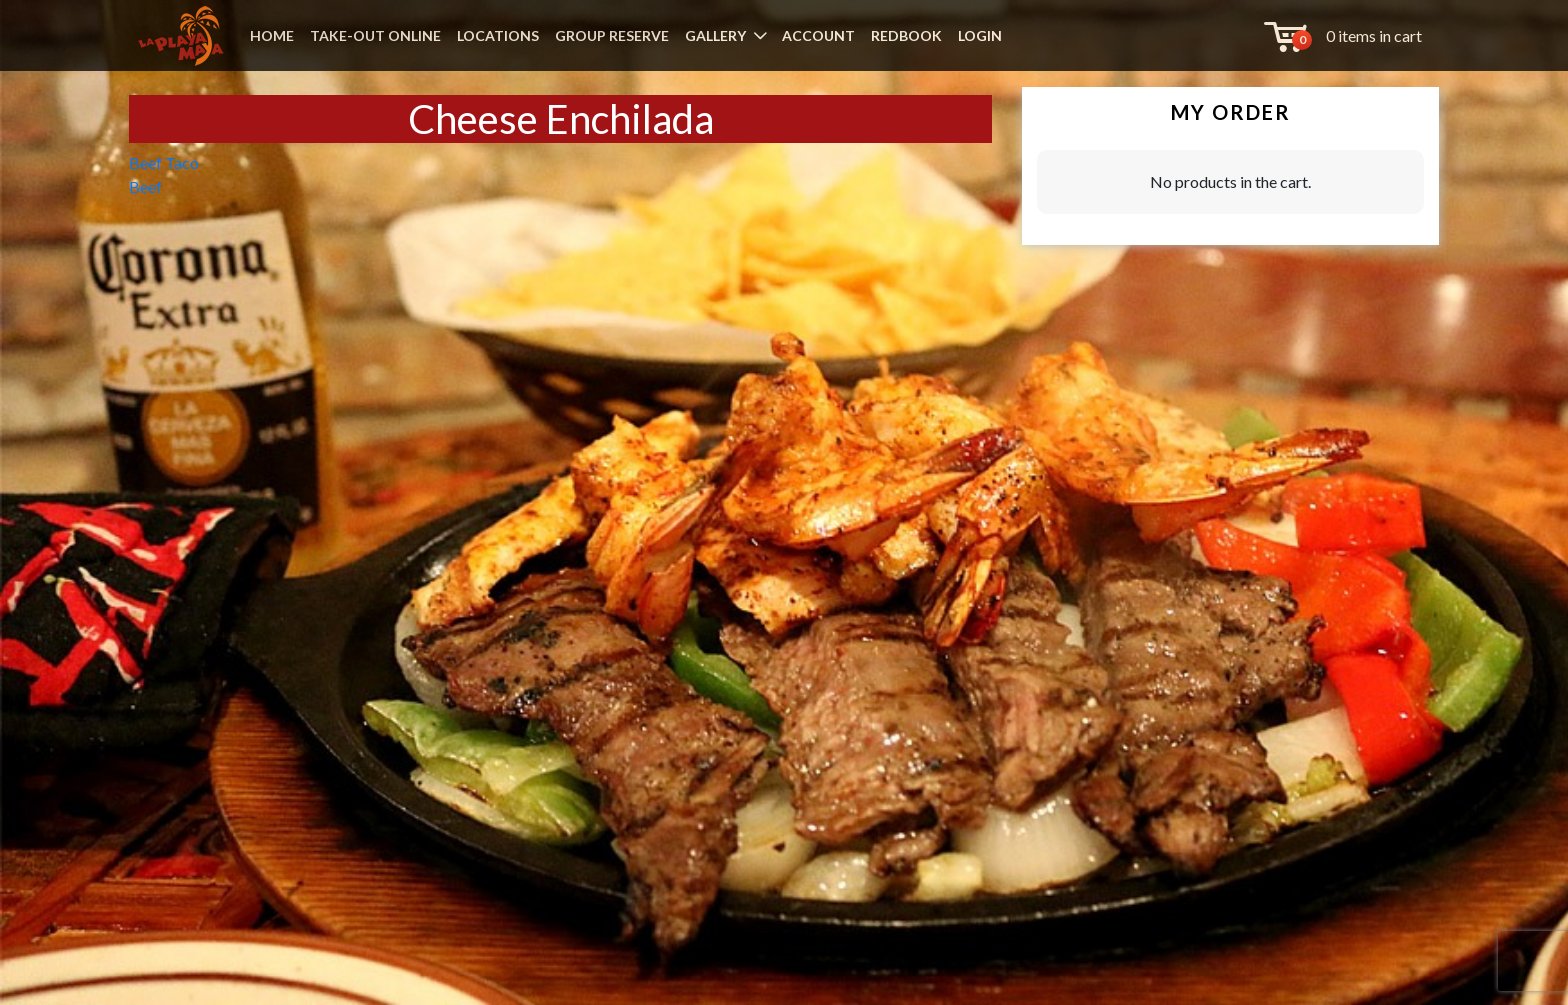 This screenshot has height=1005, width=1568. I want to click on GALLERY, so click(715, 35).